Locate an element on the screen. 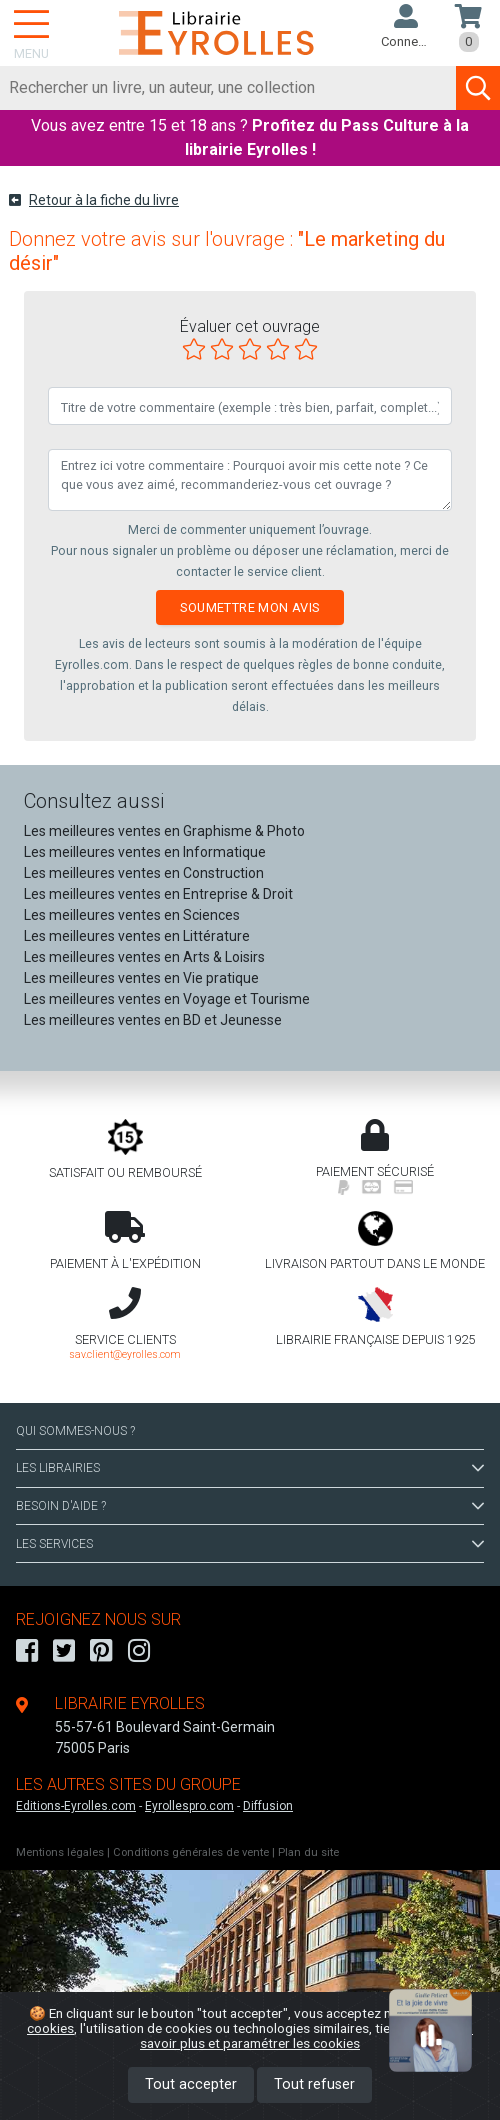 Image resolution: width=500 pixels, height=2120 pixels. Editions-Eyrolles.com is located at coordinates (76, 1806).